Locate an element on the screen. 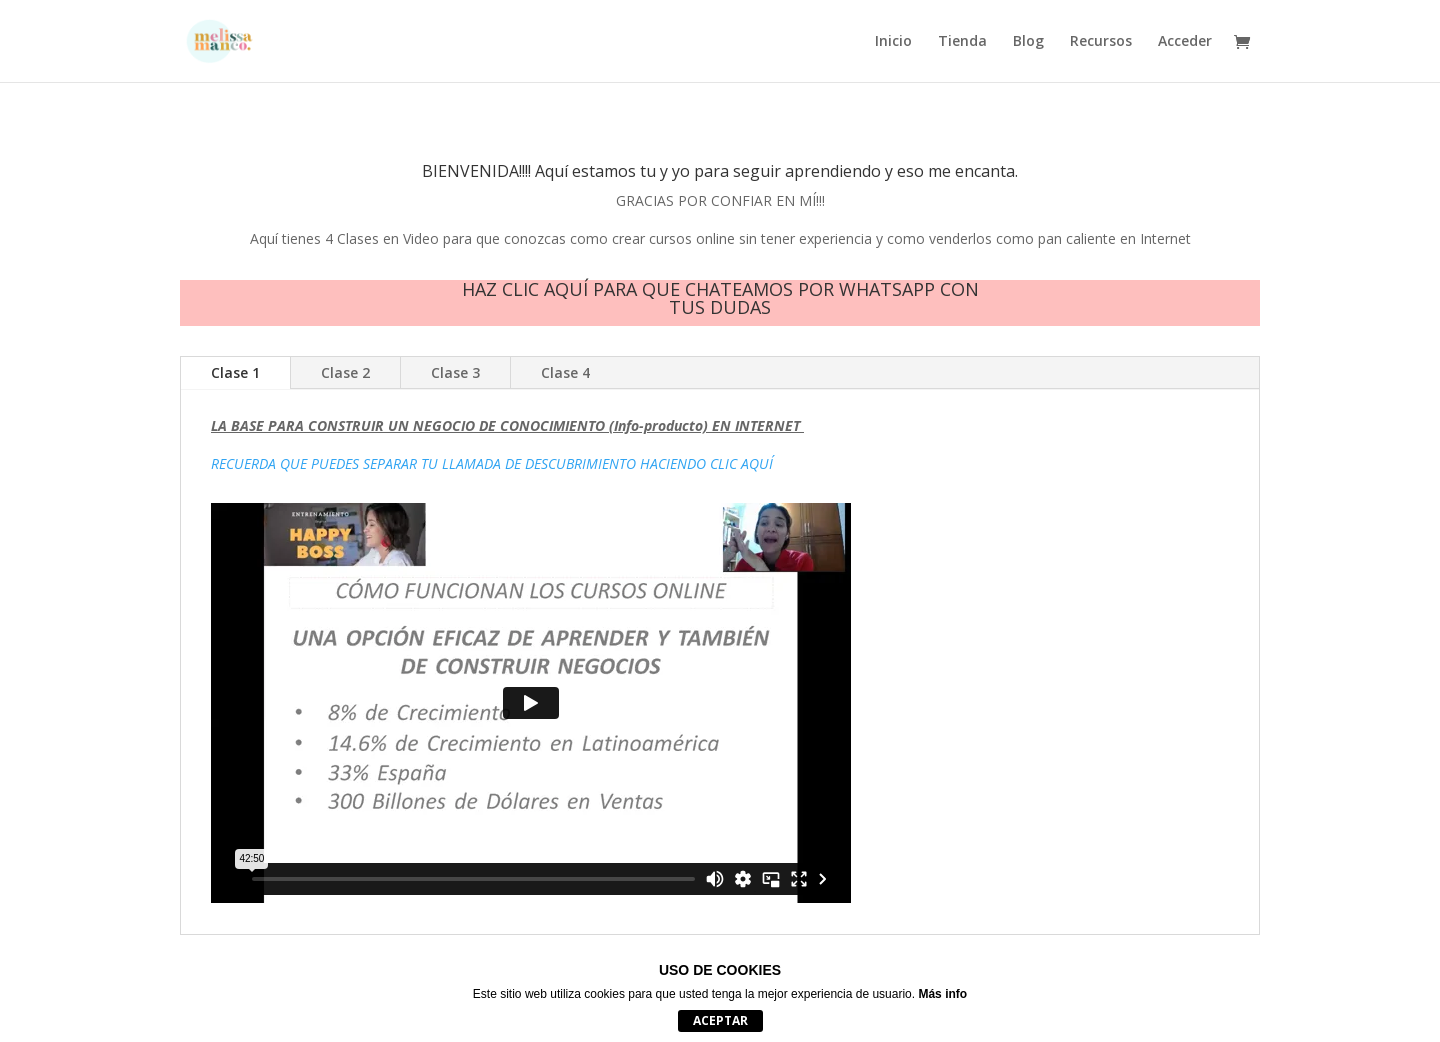 Image resolution: width=1440 pixels, height=1042 pixels. Blog is located at coordinates (1028, 42).